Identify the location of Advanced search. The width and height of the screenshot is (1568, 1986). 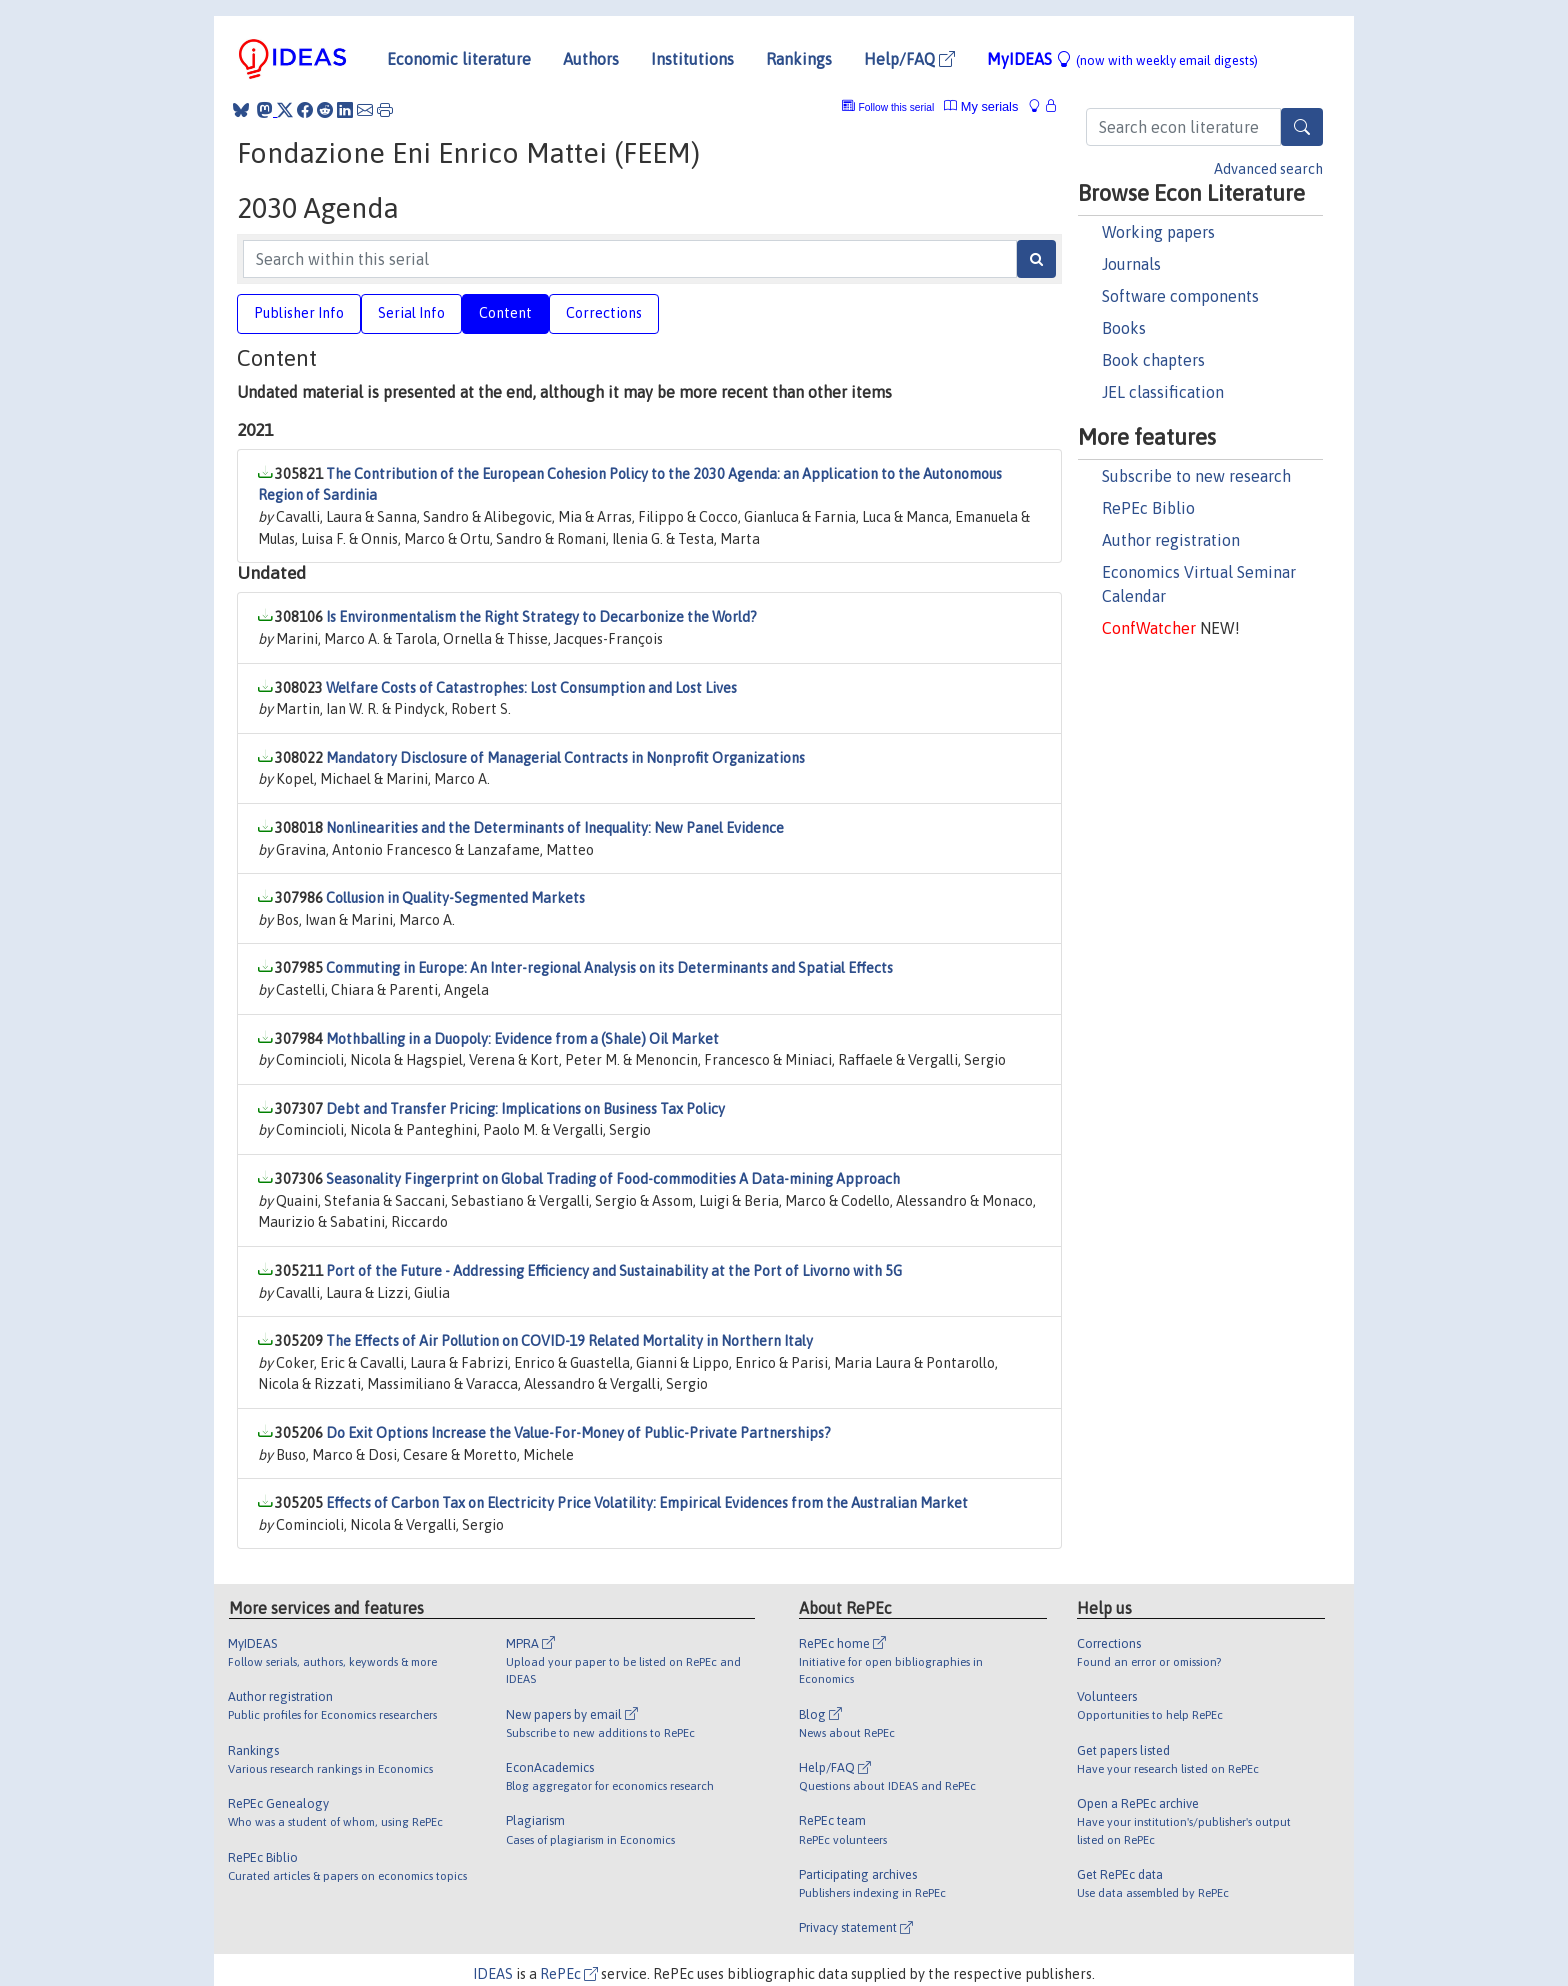
(1268, 169).